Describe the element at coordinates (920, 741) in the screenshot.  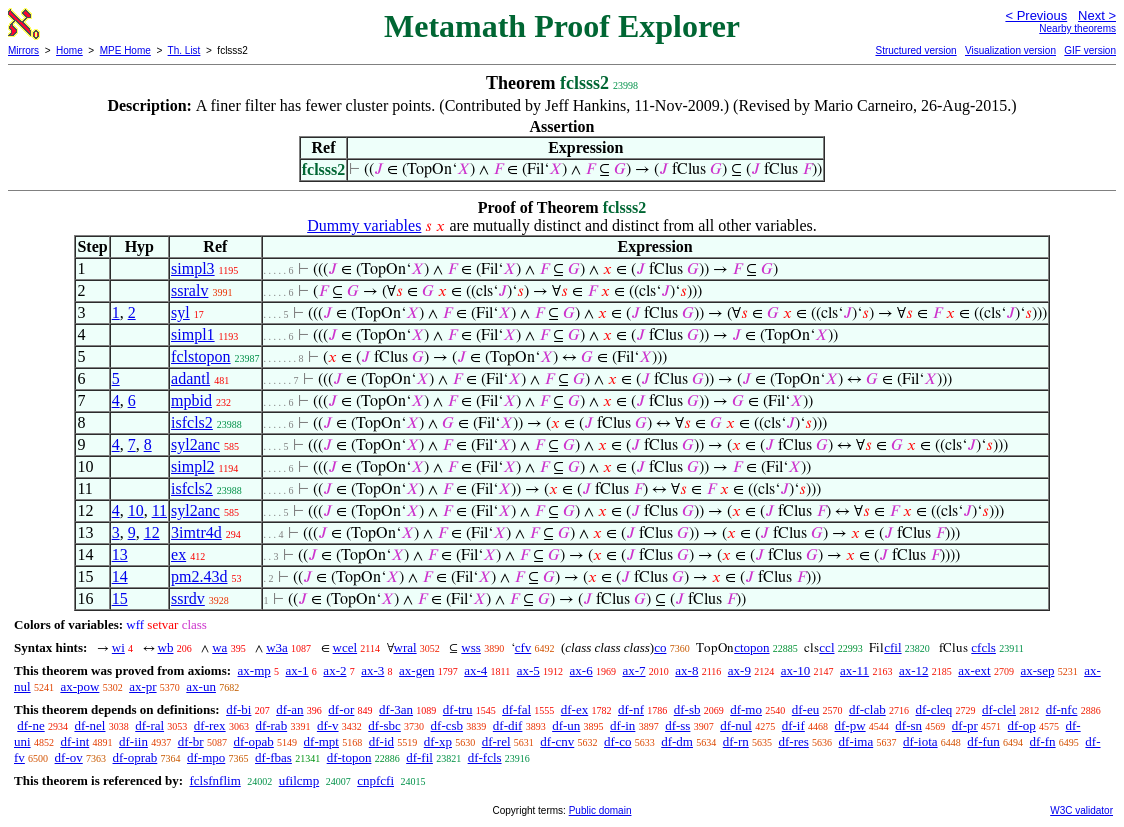
I see `df-iota` at that location.